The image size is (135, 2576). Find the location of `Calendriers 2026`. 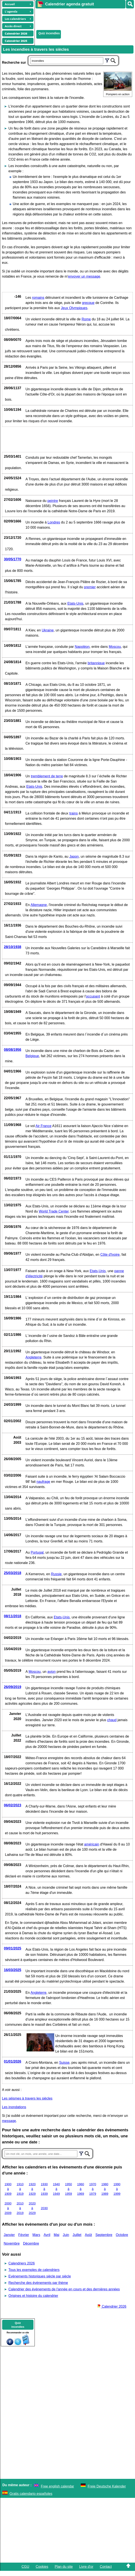

Calendriers 2026 is located at coordinates (21, 2263).